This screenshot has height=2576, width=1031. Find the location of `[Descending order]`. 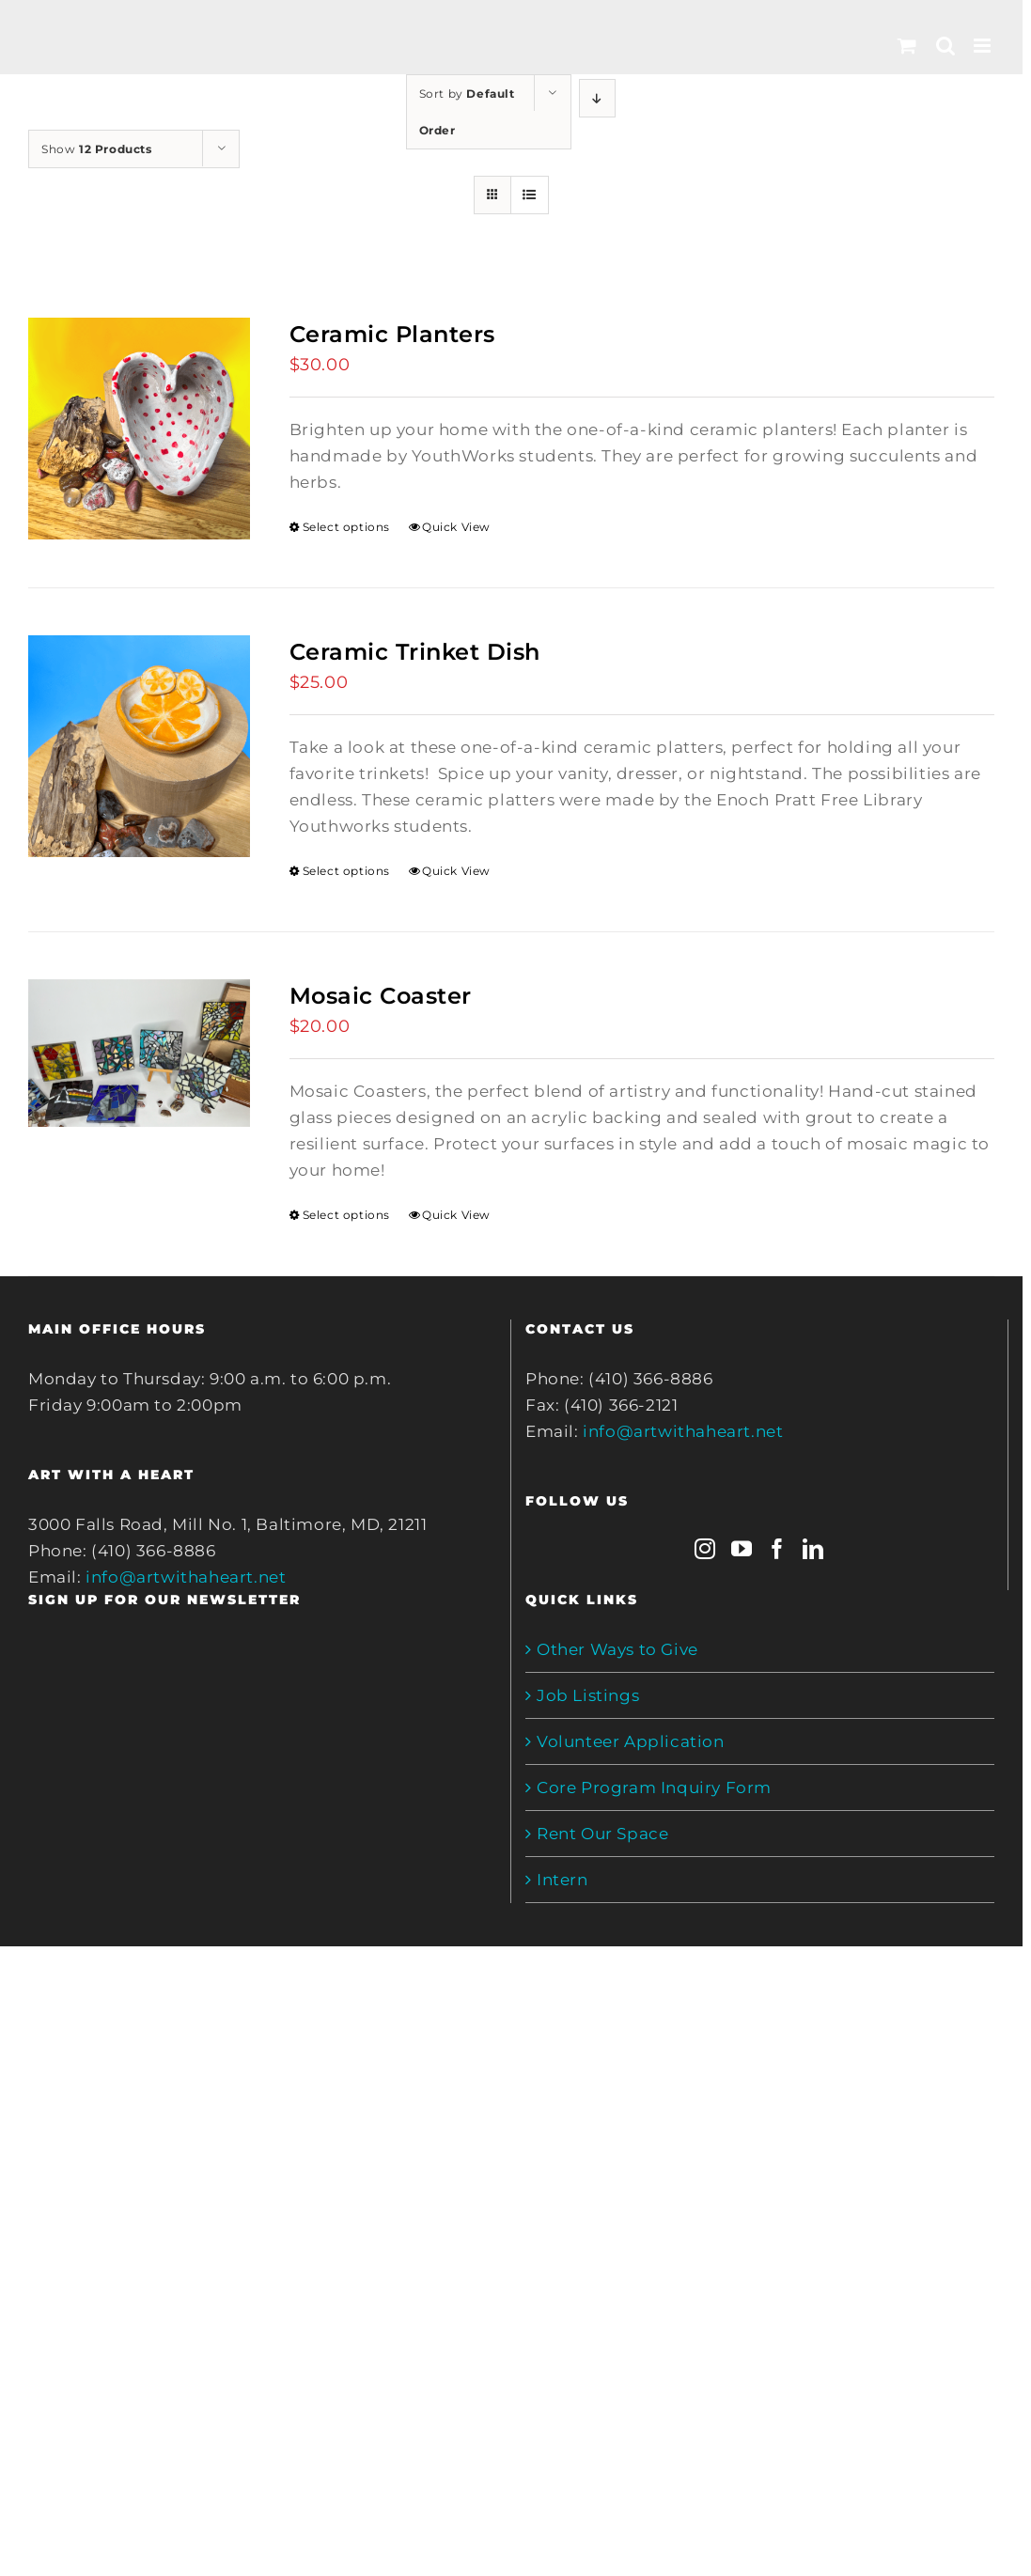

[Descending order] is located at coordinates (597, 98).